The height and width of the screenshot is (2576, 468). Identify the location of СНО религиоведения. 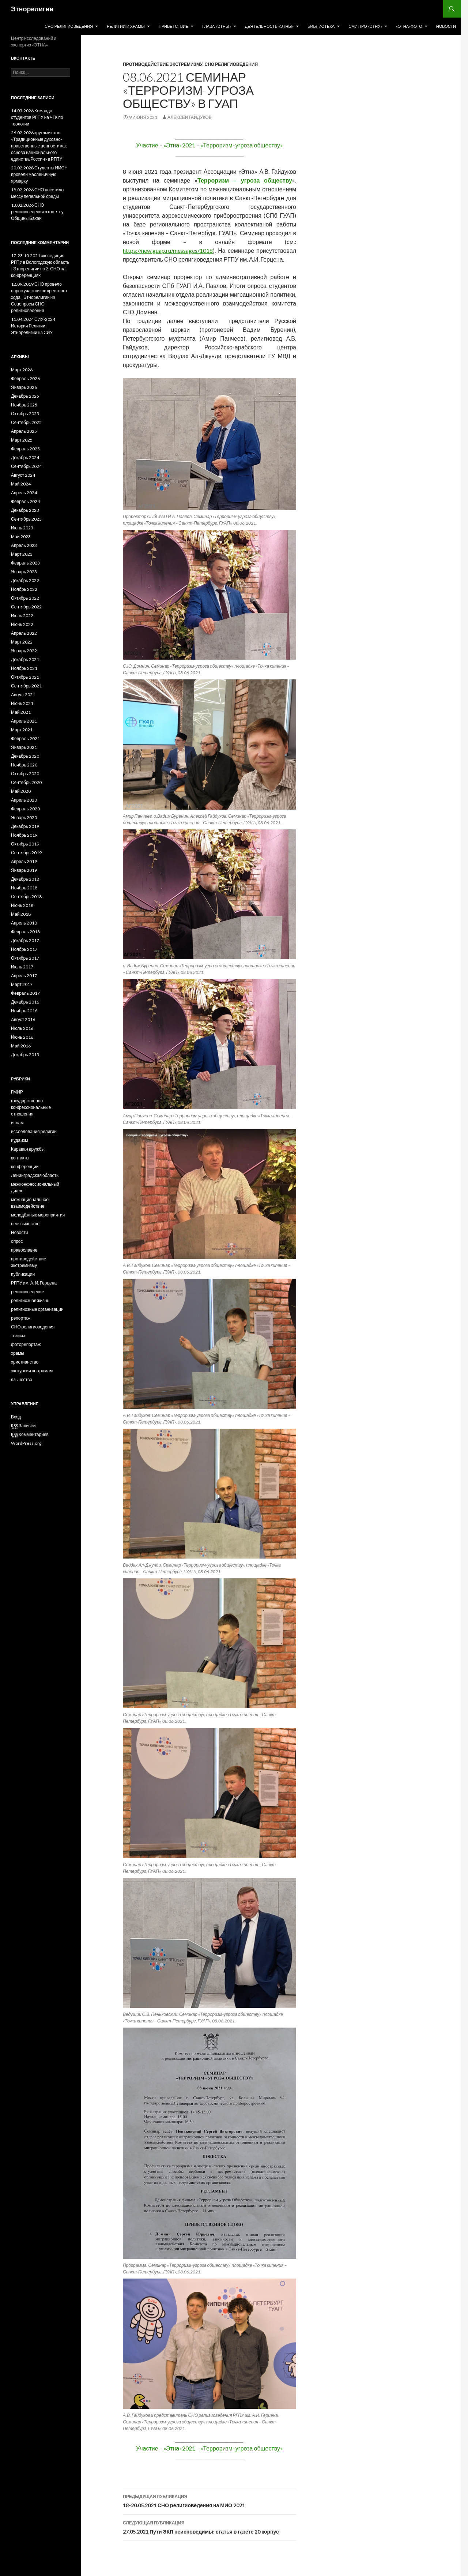
(69, 26).